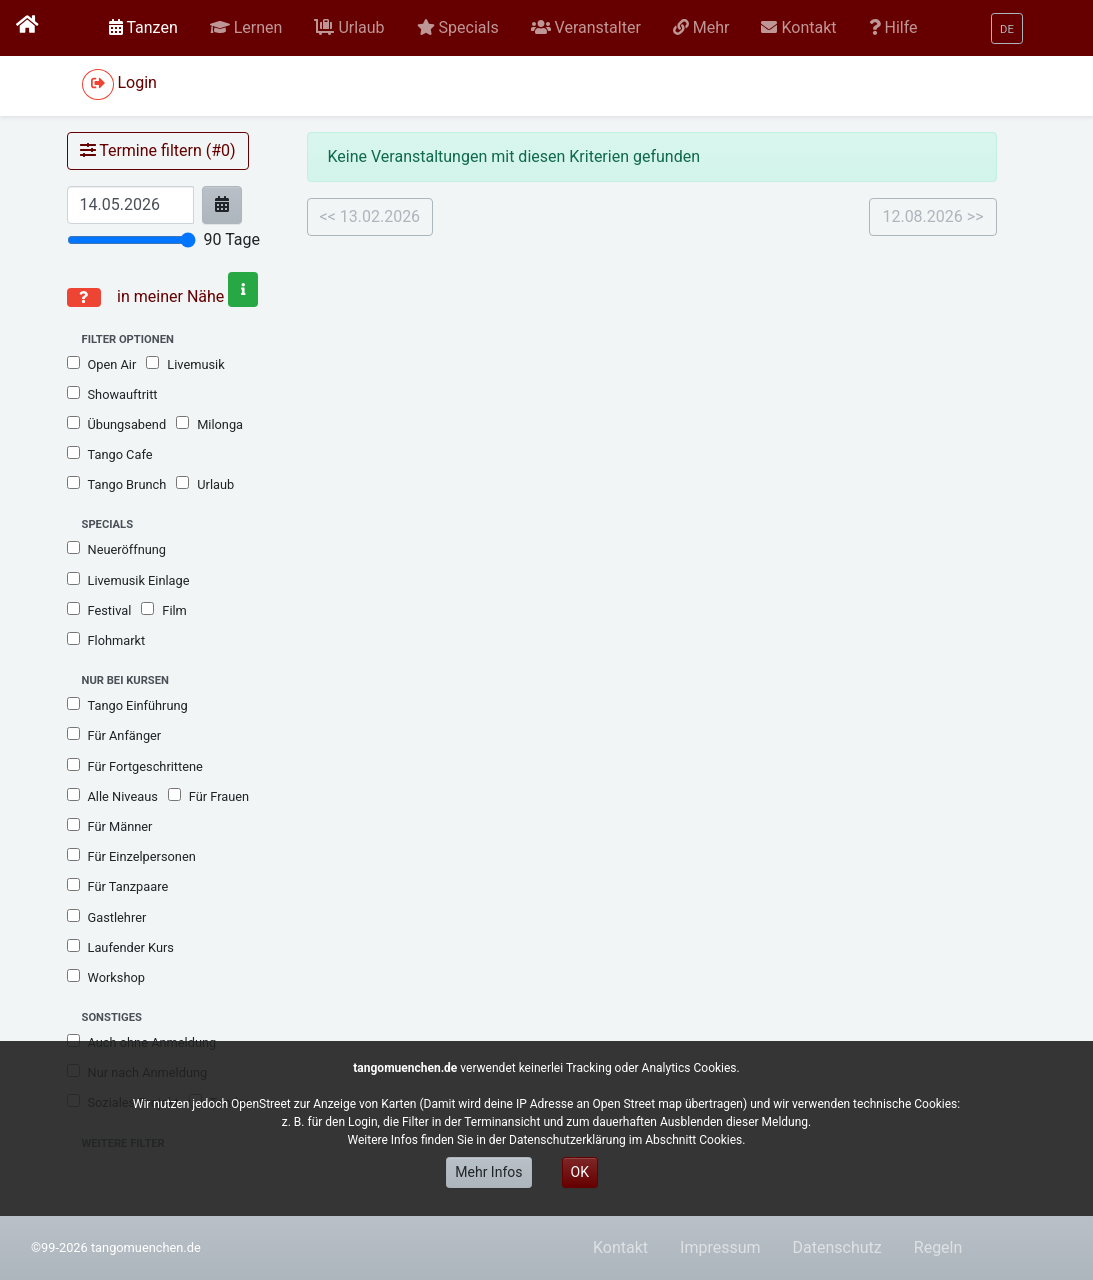  Describe the element at coordinates (164, 610) in the screenshot. I see `Film` at that location.